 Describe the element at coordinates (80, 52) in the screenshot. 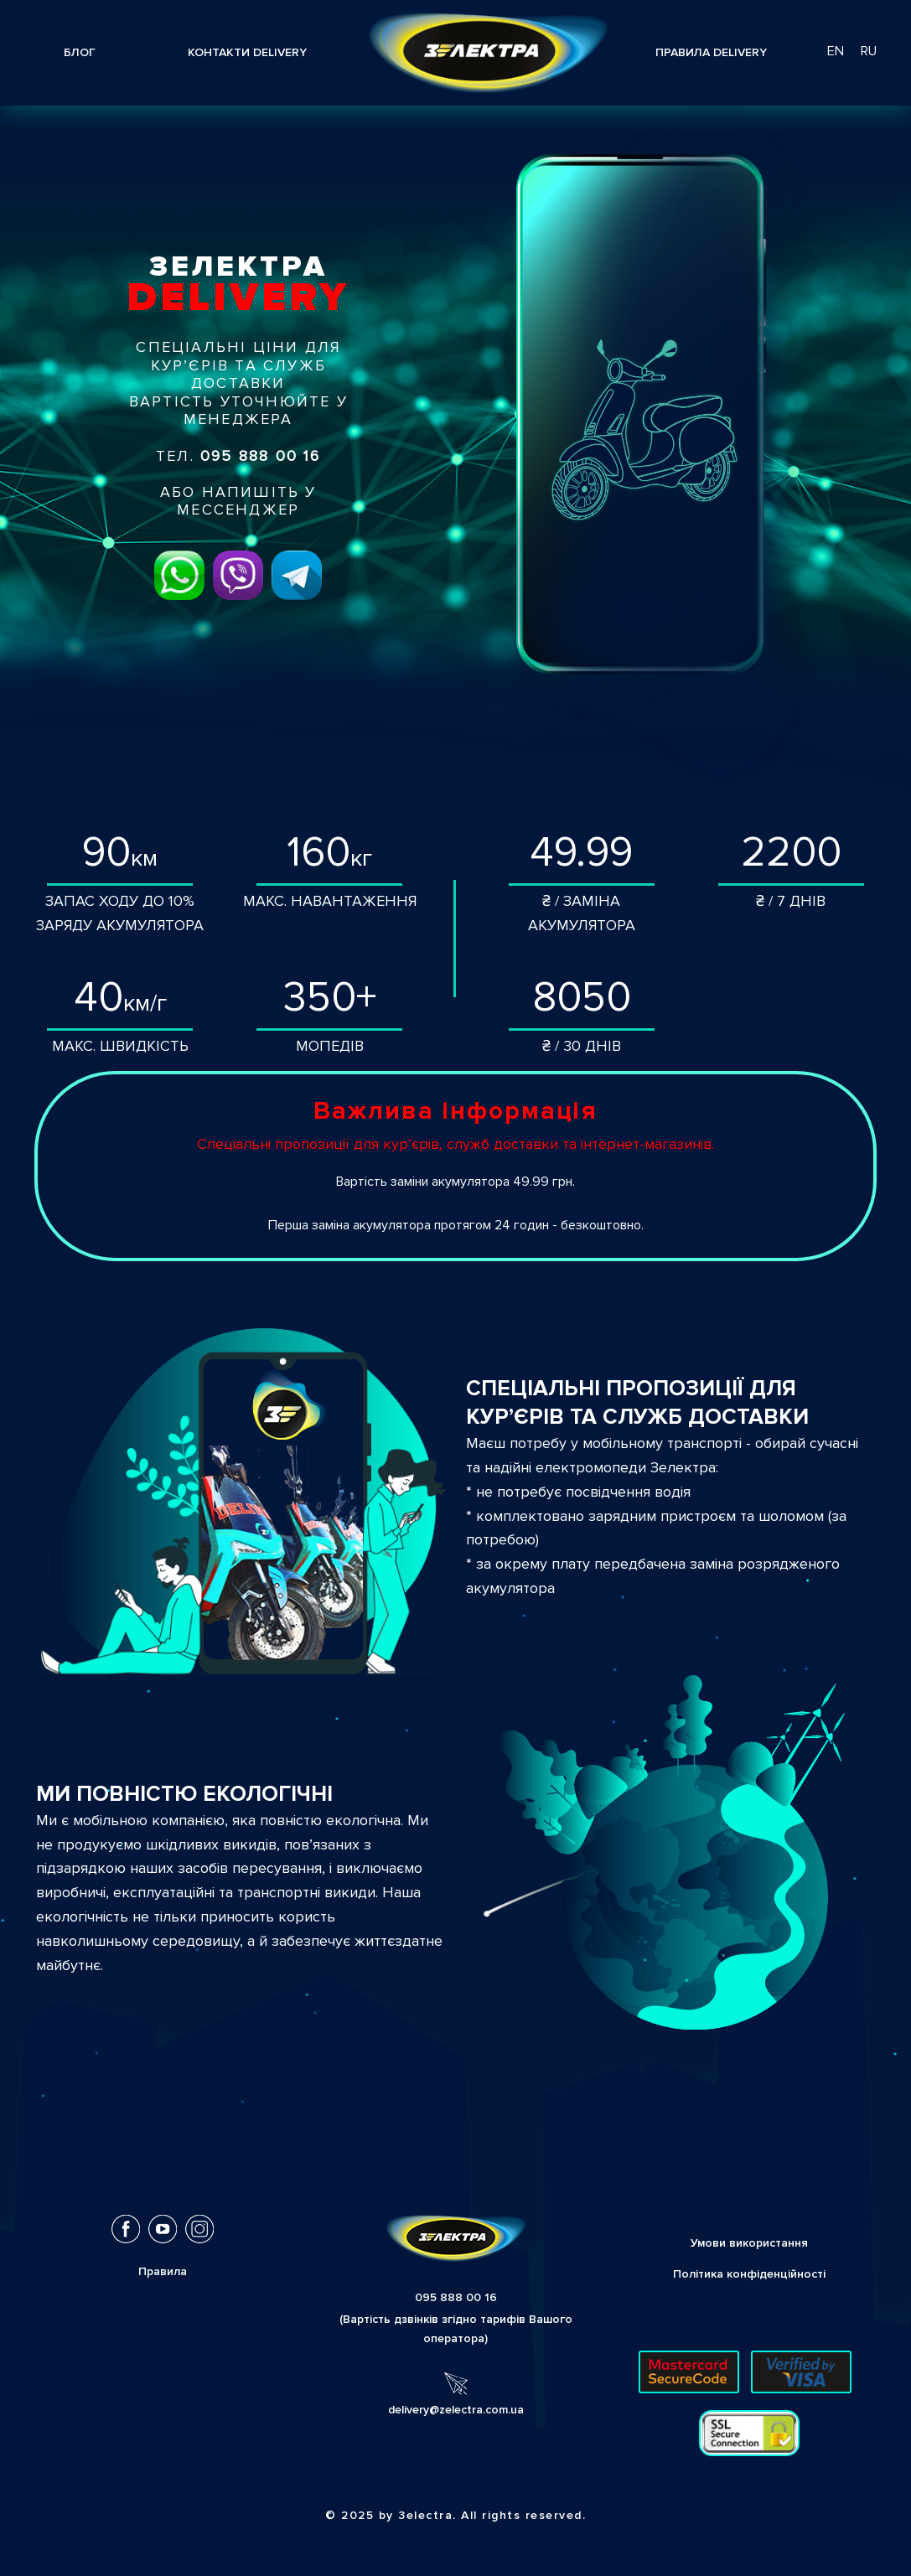

I see `Блог` at that location.